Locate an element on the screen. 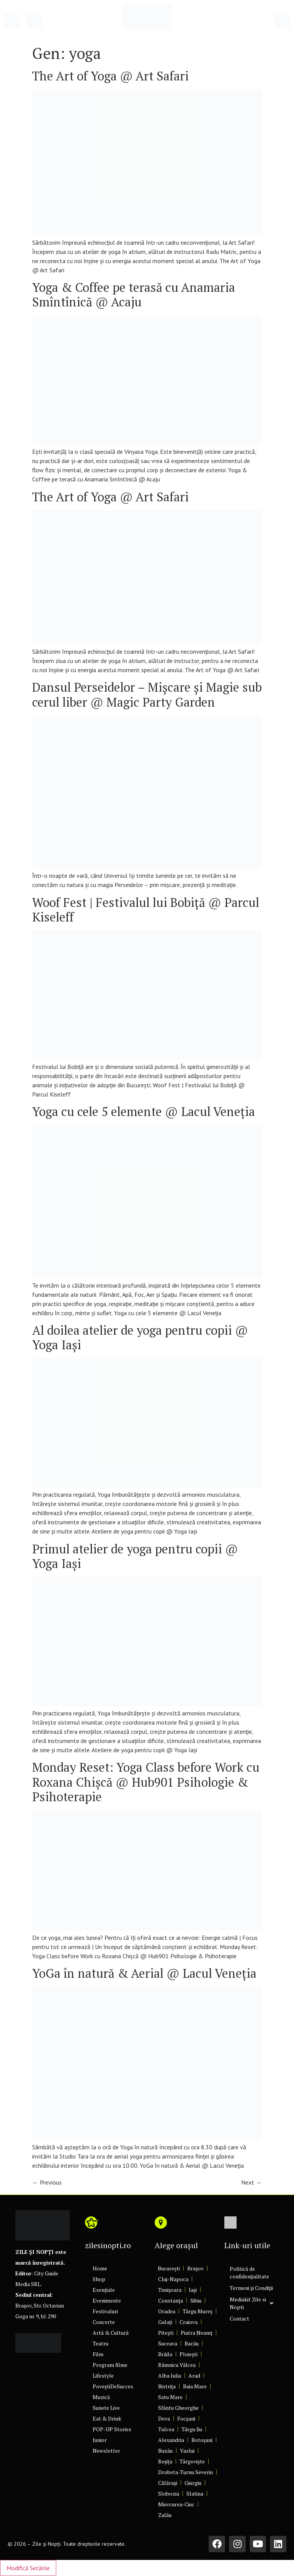 This screenshot has height=2576, width=294. Galați is located at coordinates (165, 2322).